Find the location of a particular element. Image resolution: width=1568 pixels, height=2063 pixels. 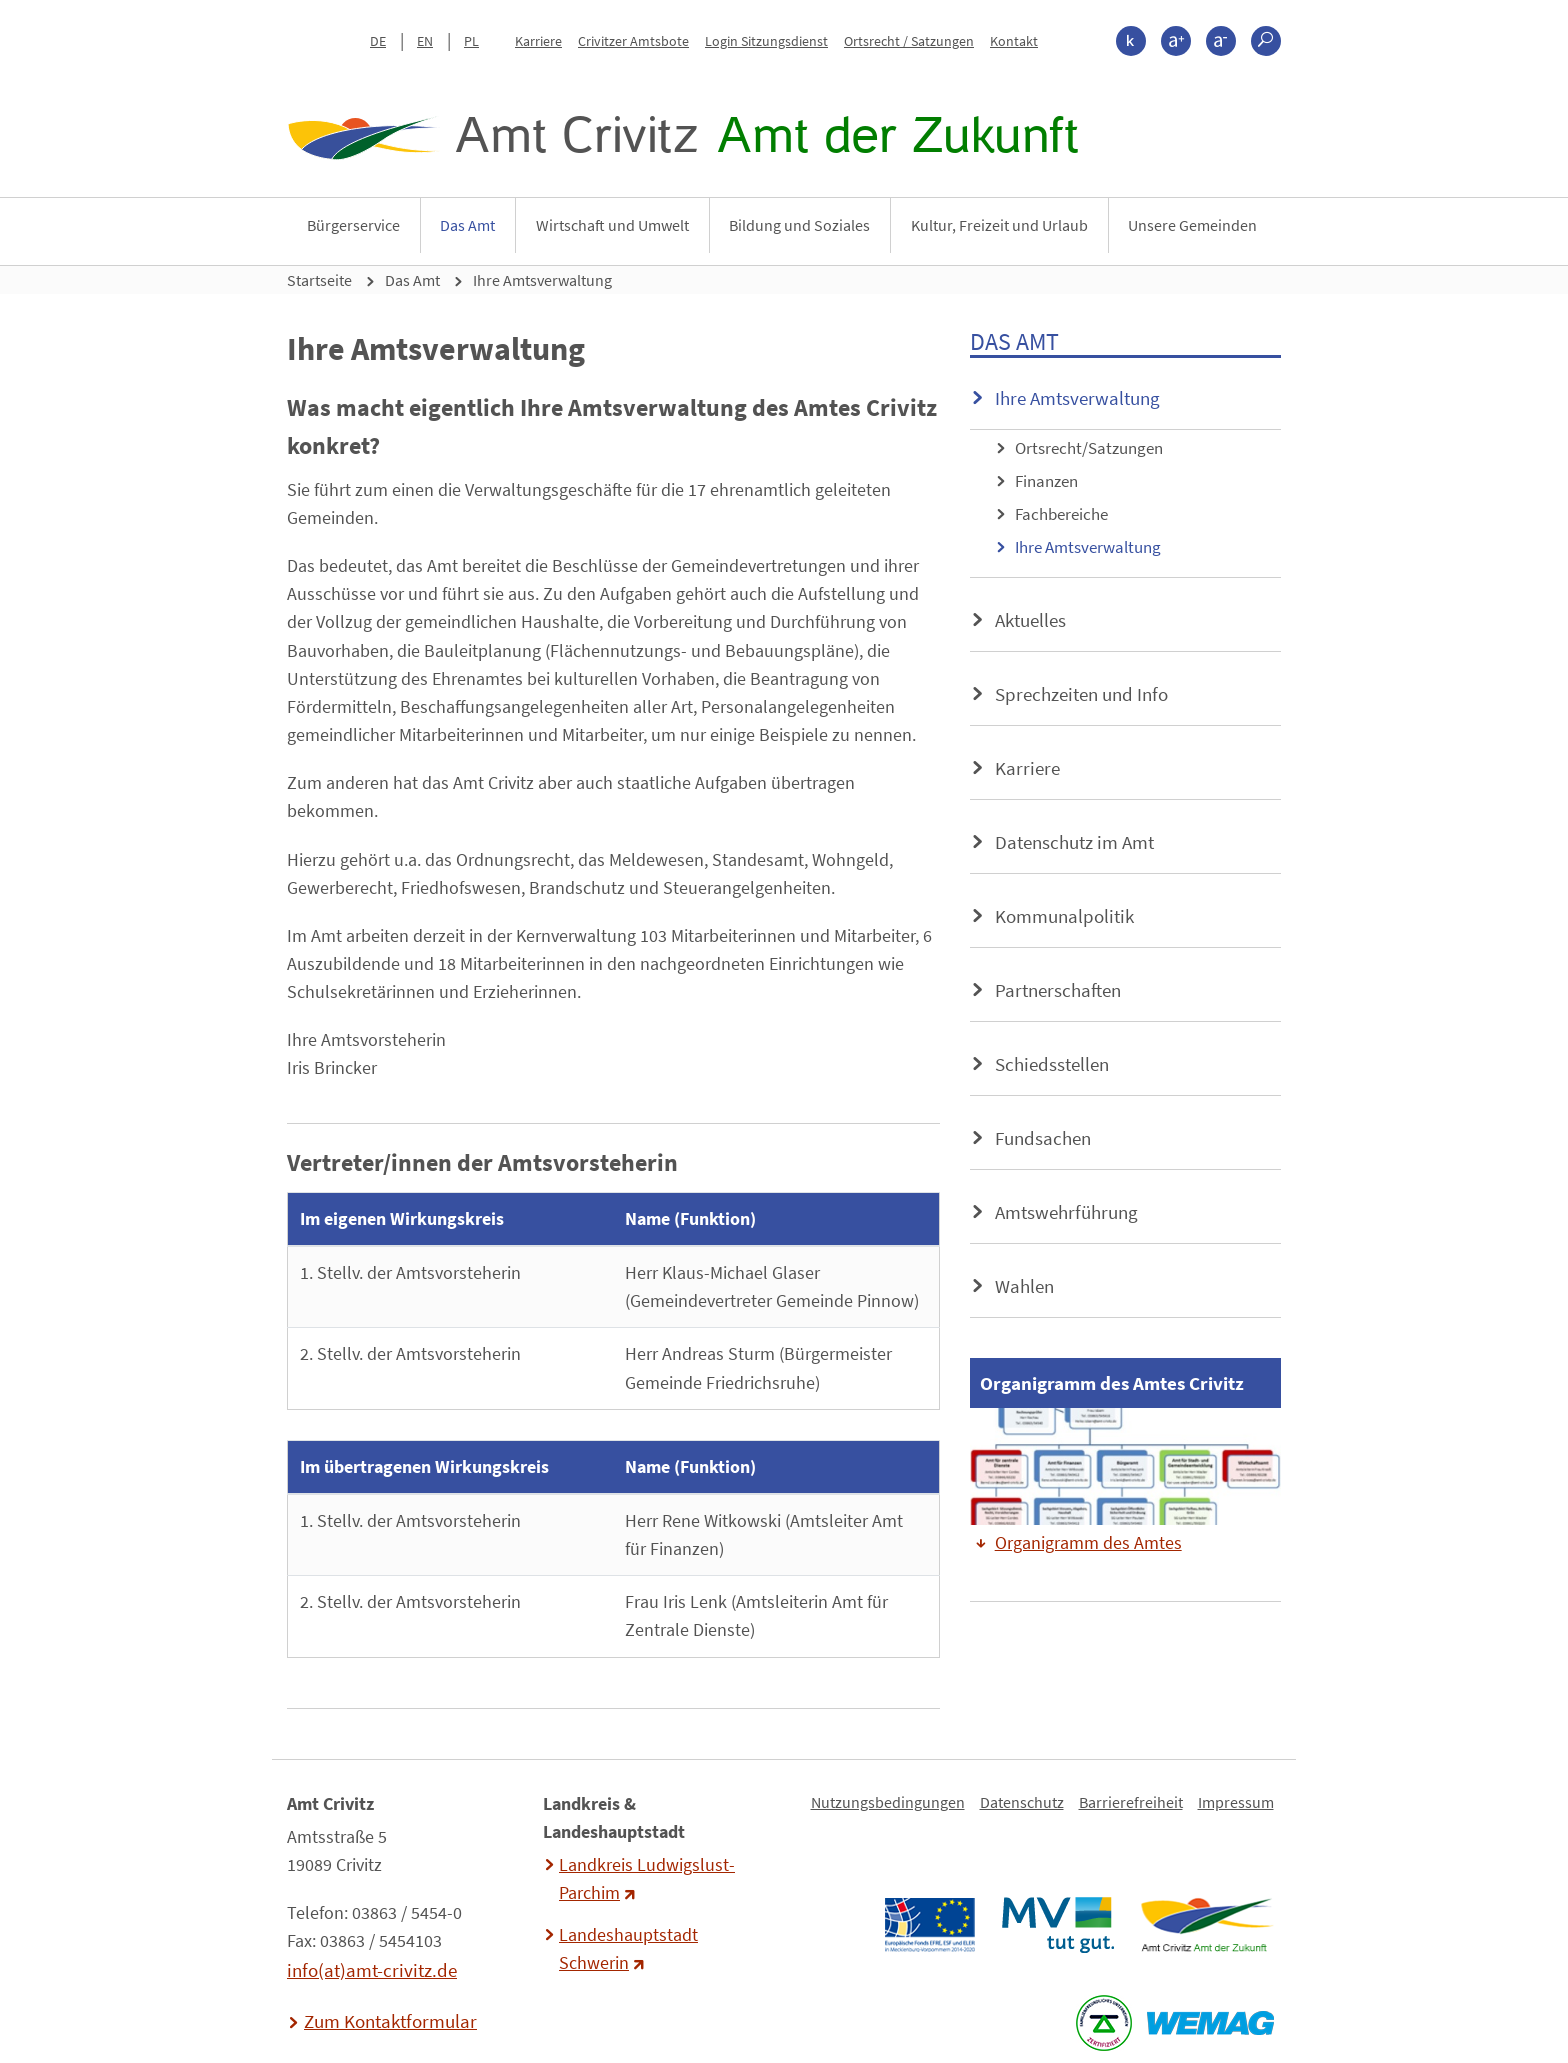

Login Sitzungsdienst is located at coordinates (766, 41).